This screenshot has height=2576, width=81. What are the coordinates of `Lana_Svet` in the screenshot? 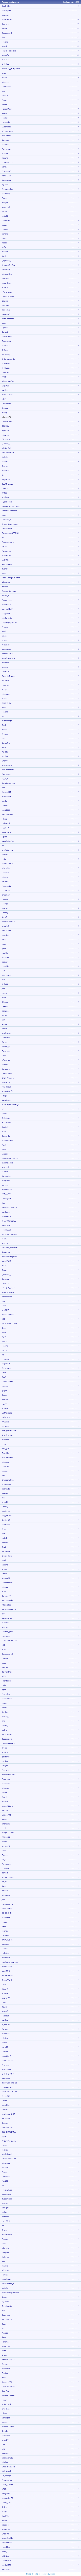 It's located at (6, 283).